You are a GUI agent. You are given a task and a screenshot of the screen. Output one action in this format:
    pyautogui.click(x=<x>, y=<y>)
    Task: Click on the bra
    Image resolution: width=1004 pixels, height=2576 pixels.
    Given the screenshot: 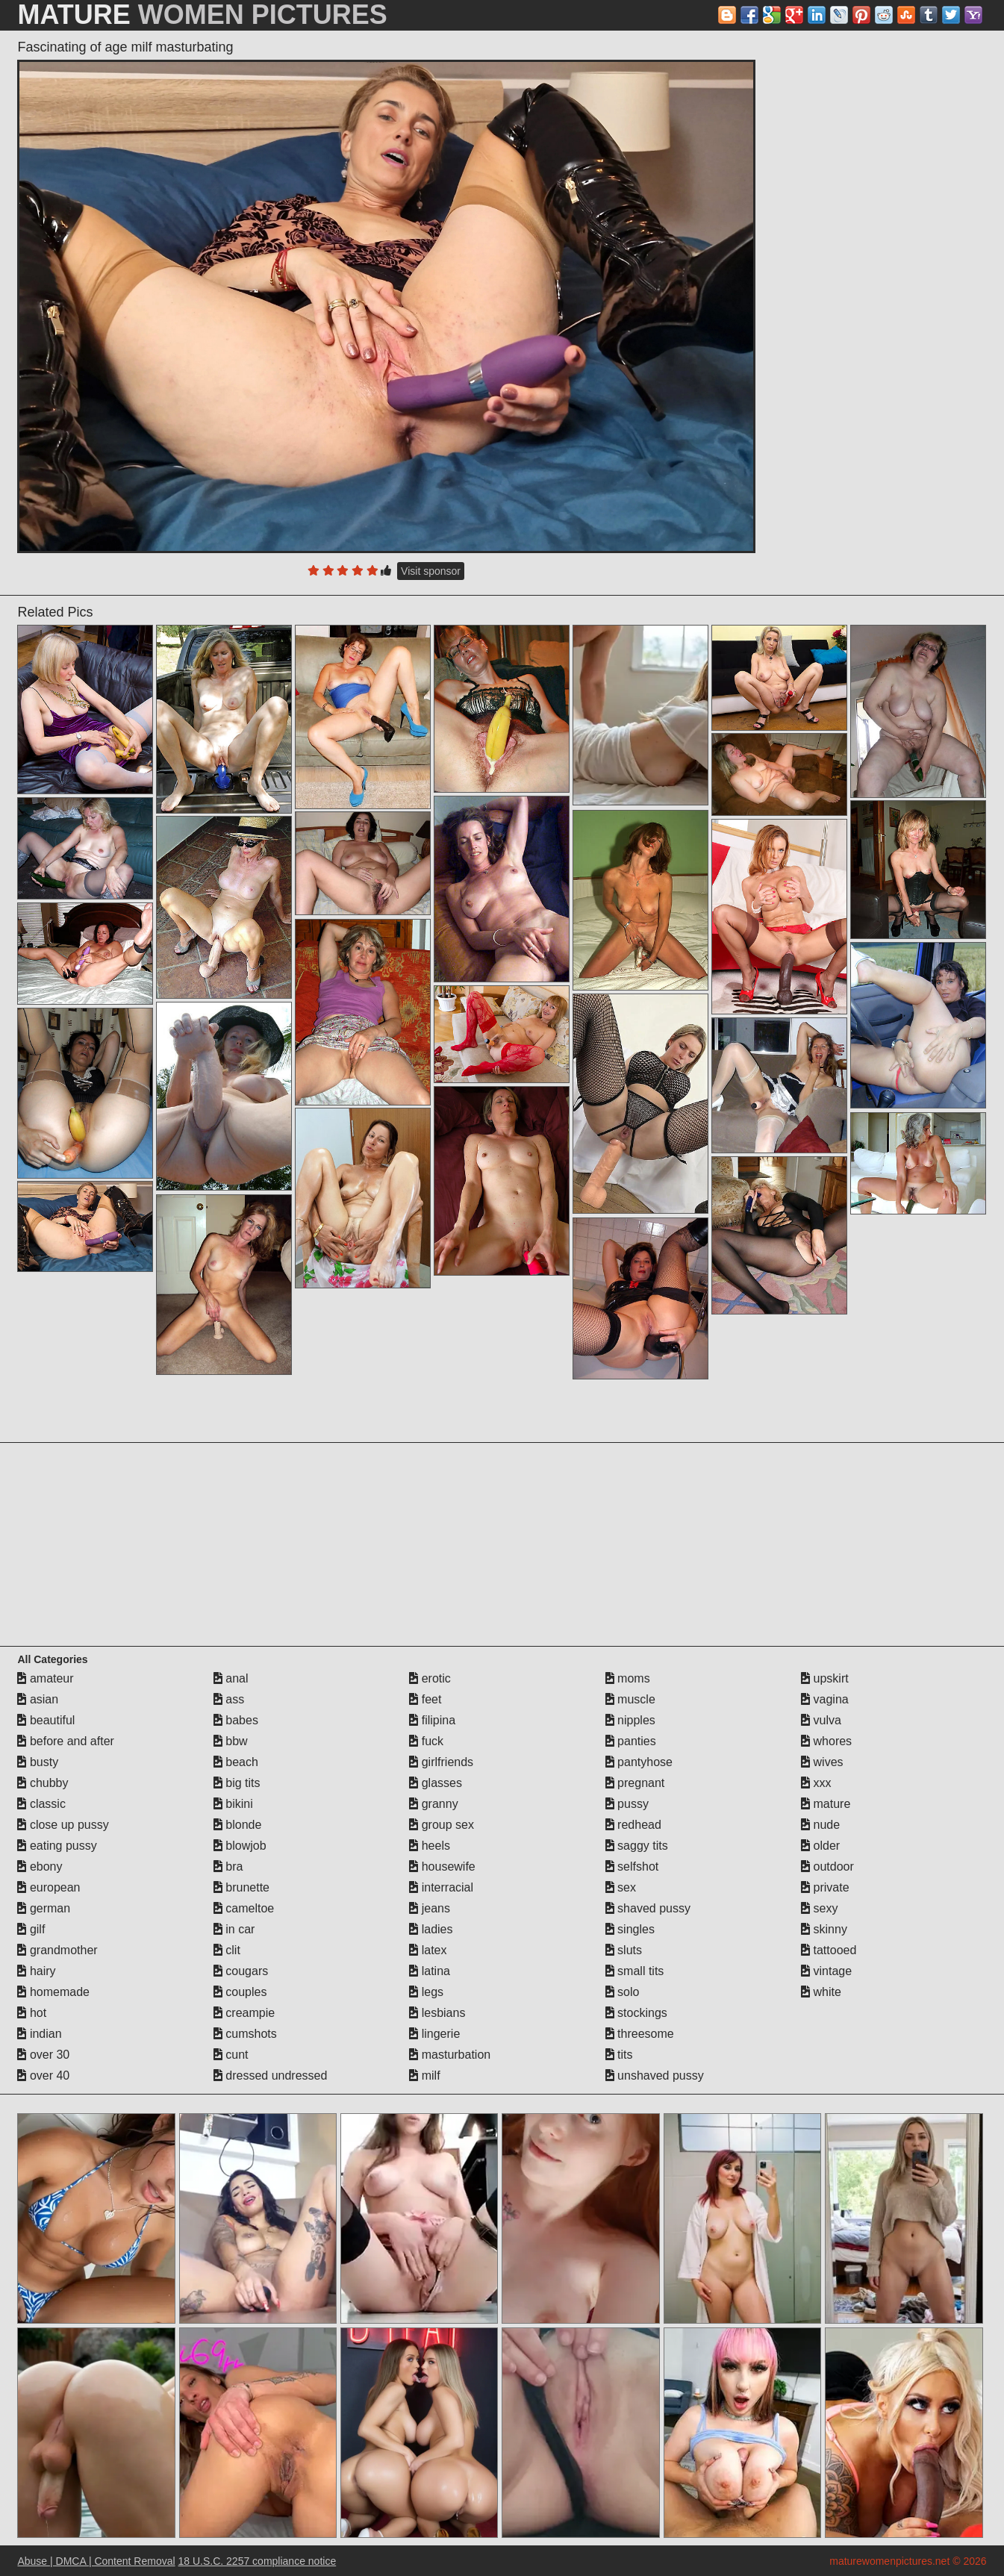 What is the action you would take?
    pyautogui.click(x=228, y=1866)
    